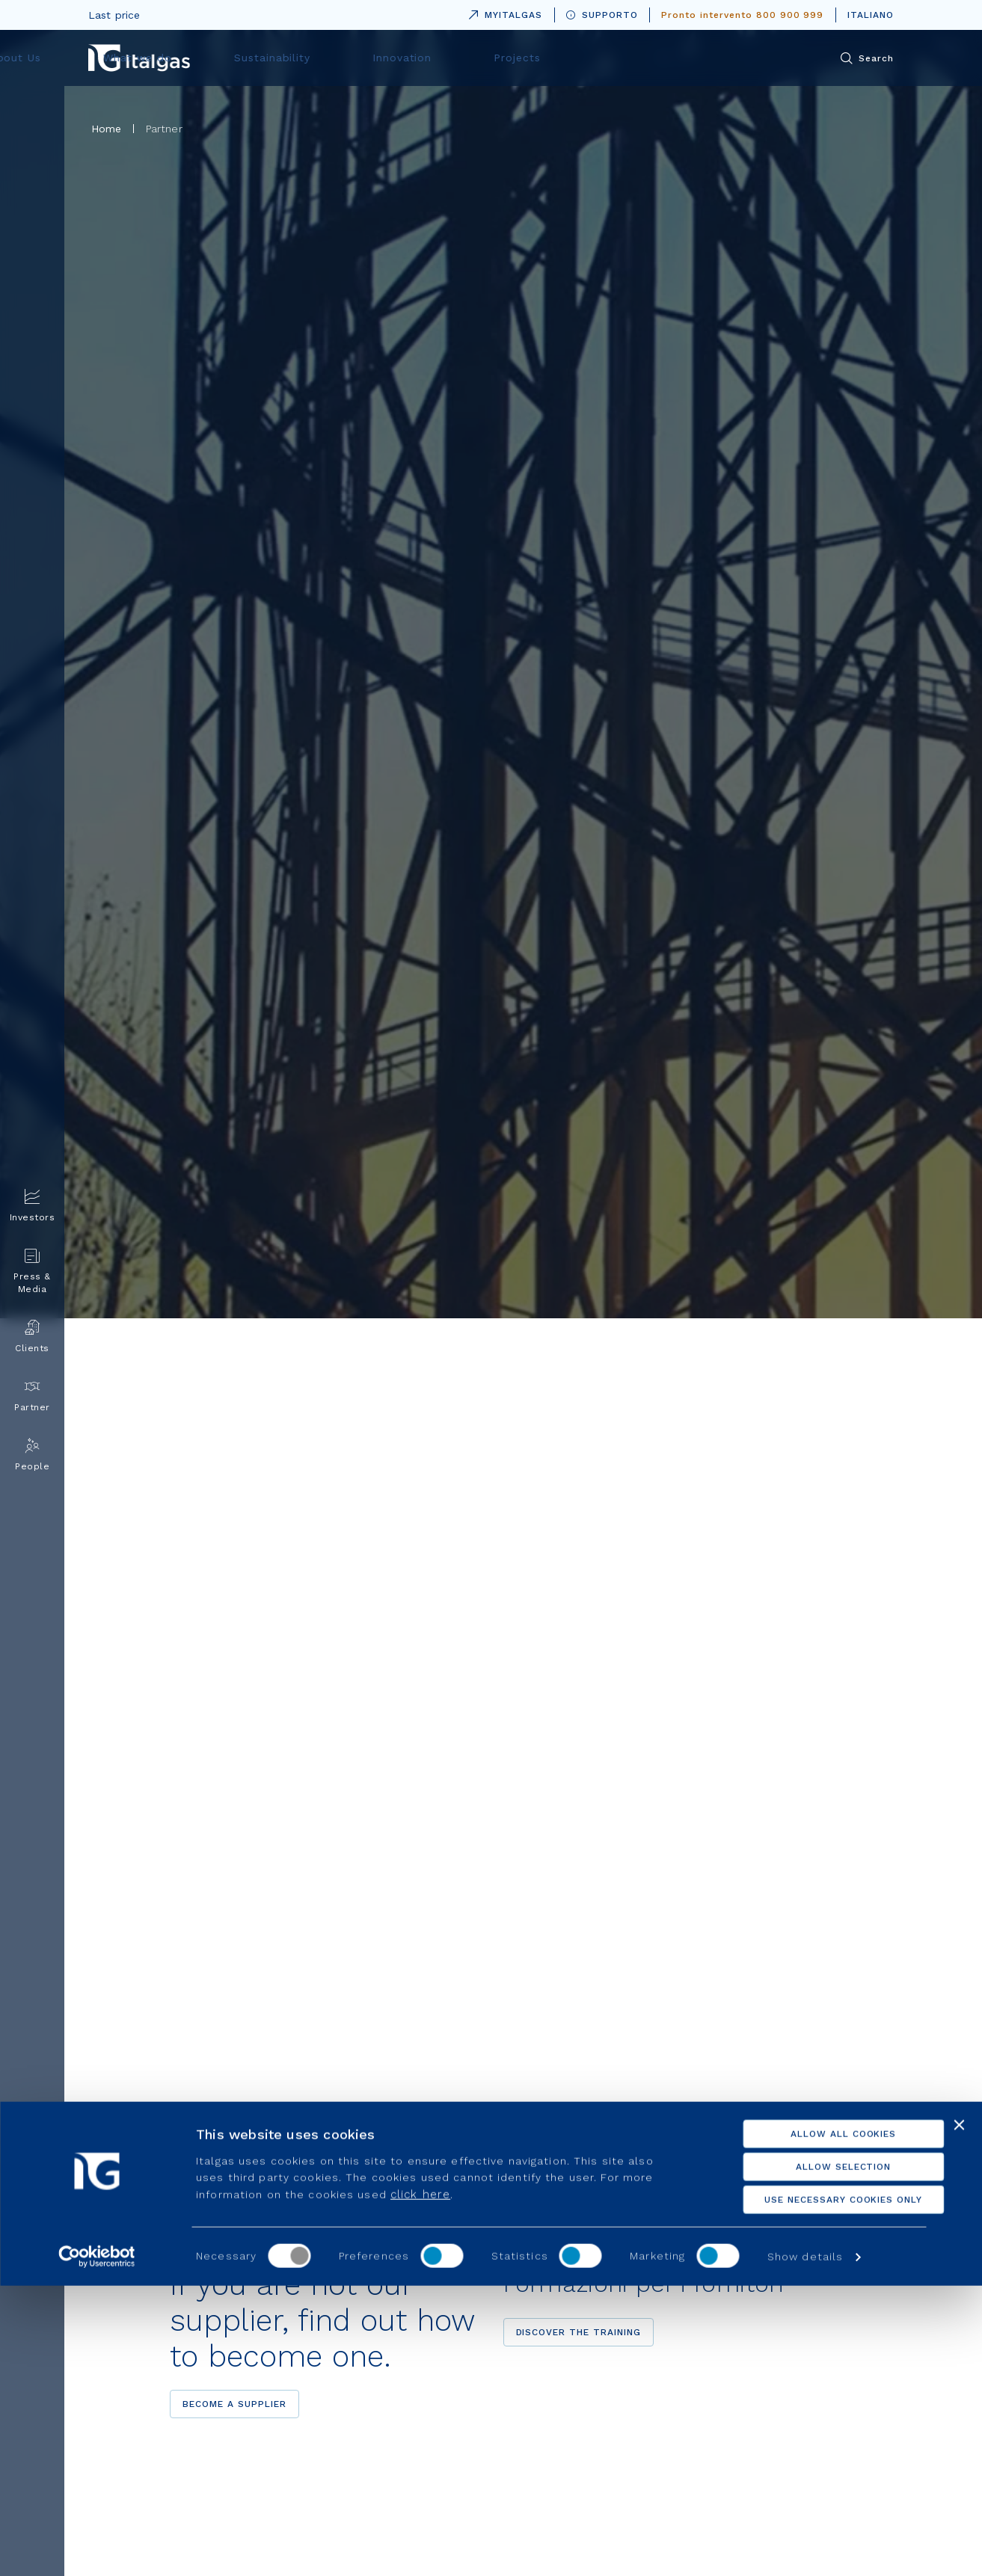 The image size is (982, 2576). I want to click on Investors [menuitem], so click(32, 1206).